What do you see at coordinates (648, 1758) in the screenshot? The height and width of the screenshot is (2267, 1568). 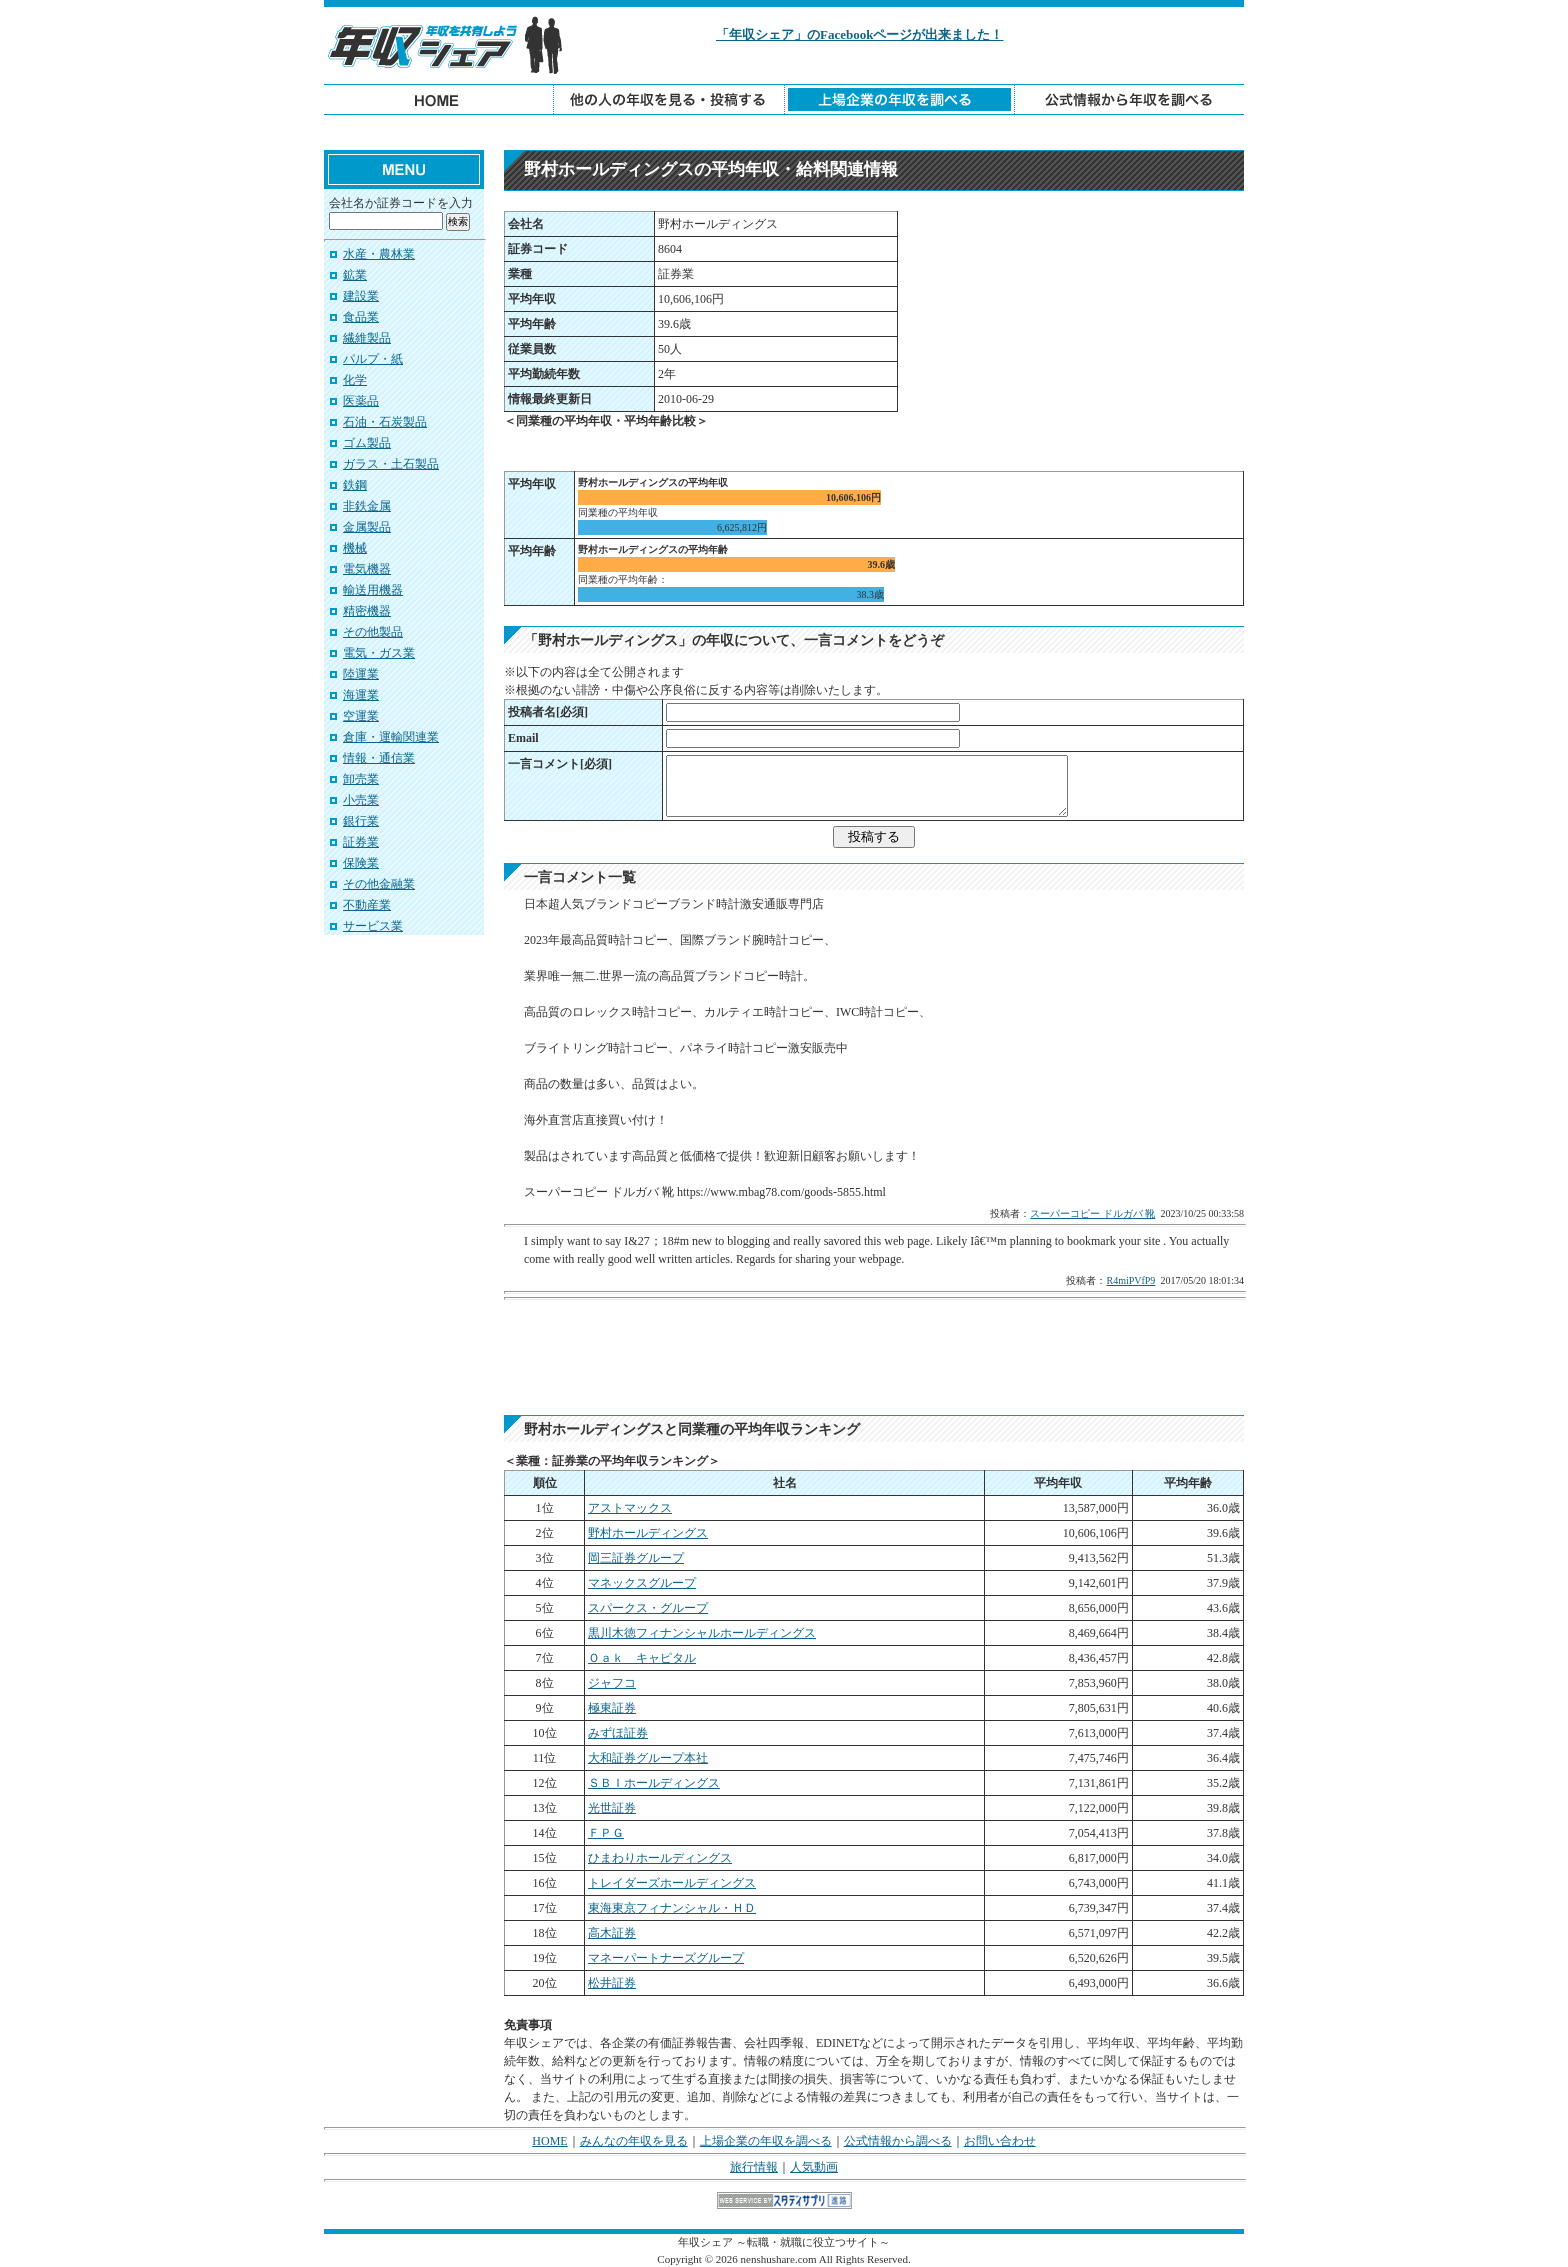 I see `大和証券グループ本社` at bounding box center [648, 1758].